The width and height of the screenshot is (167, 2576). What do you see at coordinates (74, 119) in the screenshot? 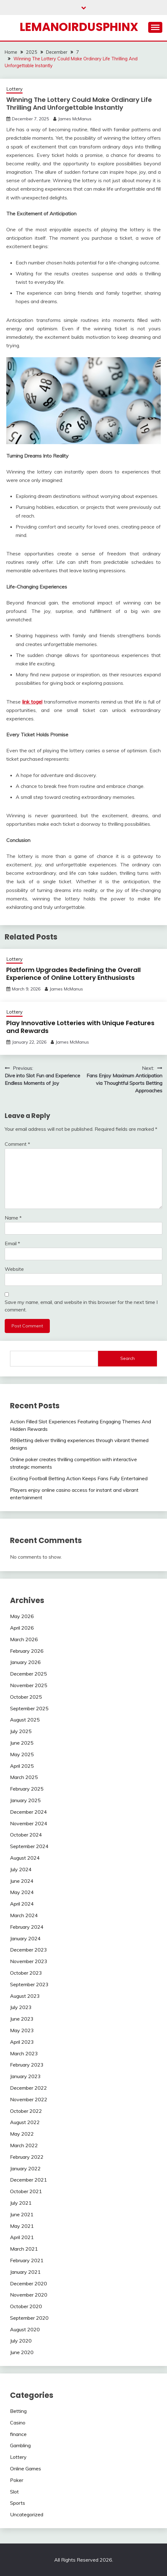
I see `James McManus` at bounding box center [74, 119].